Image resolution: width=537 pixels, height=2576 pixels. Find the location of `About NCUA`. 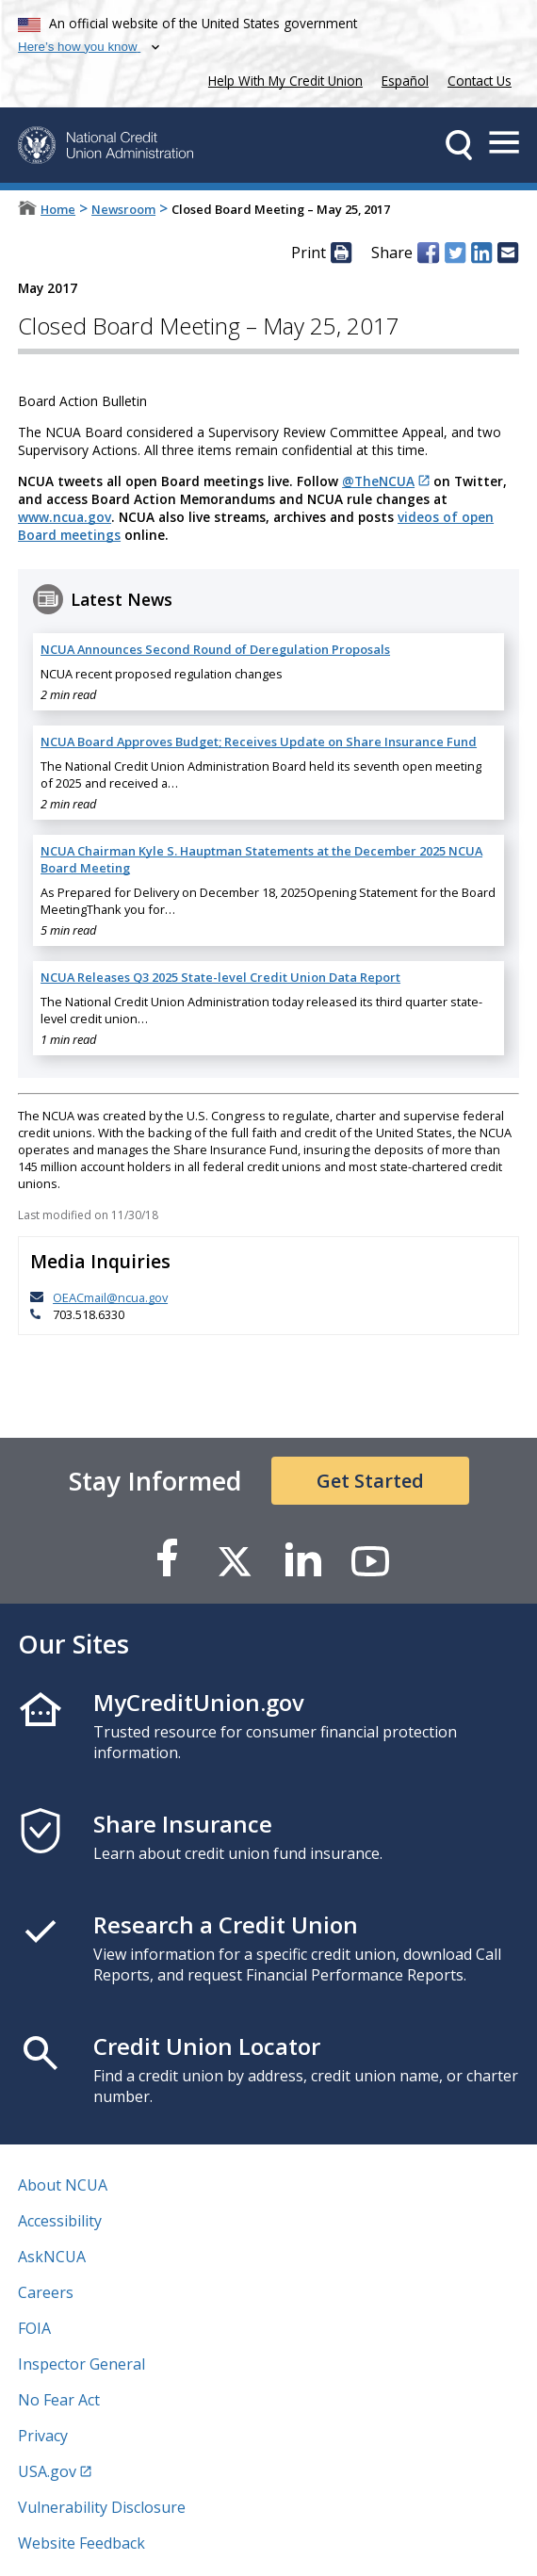

About NCUA is located at coordinates (62, 2185).